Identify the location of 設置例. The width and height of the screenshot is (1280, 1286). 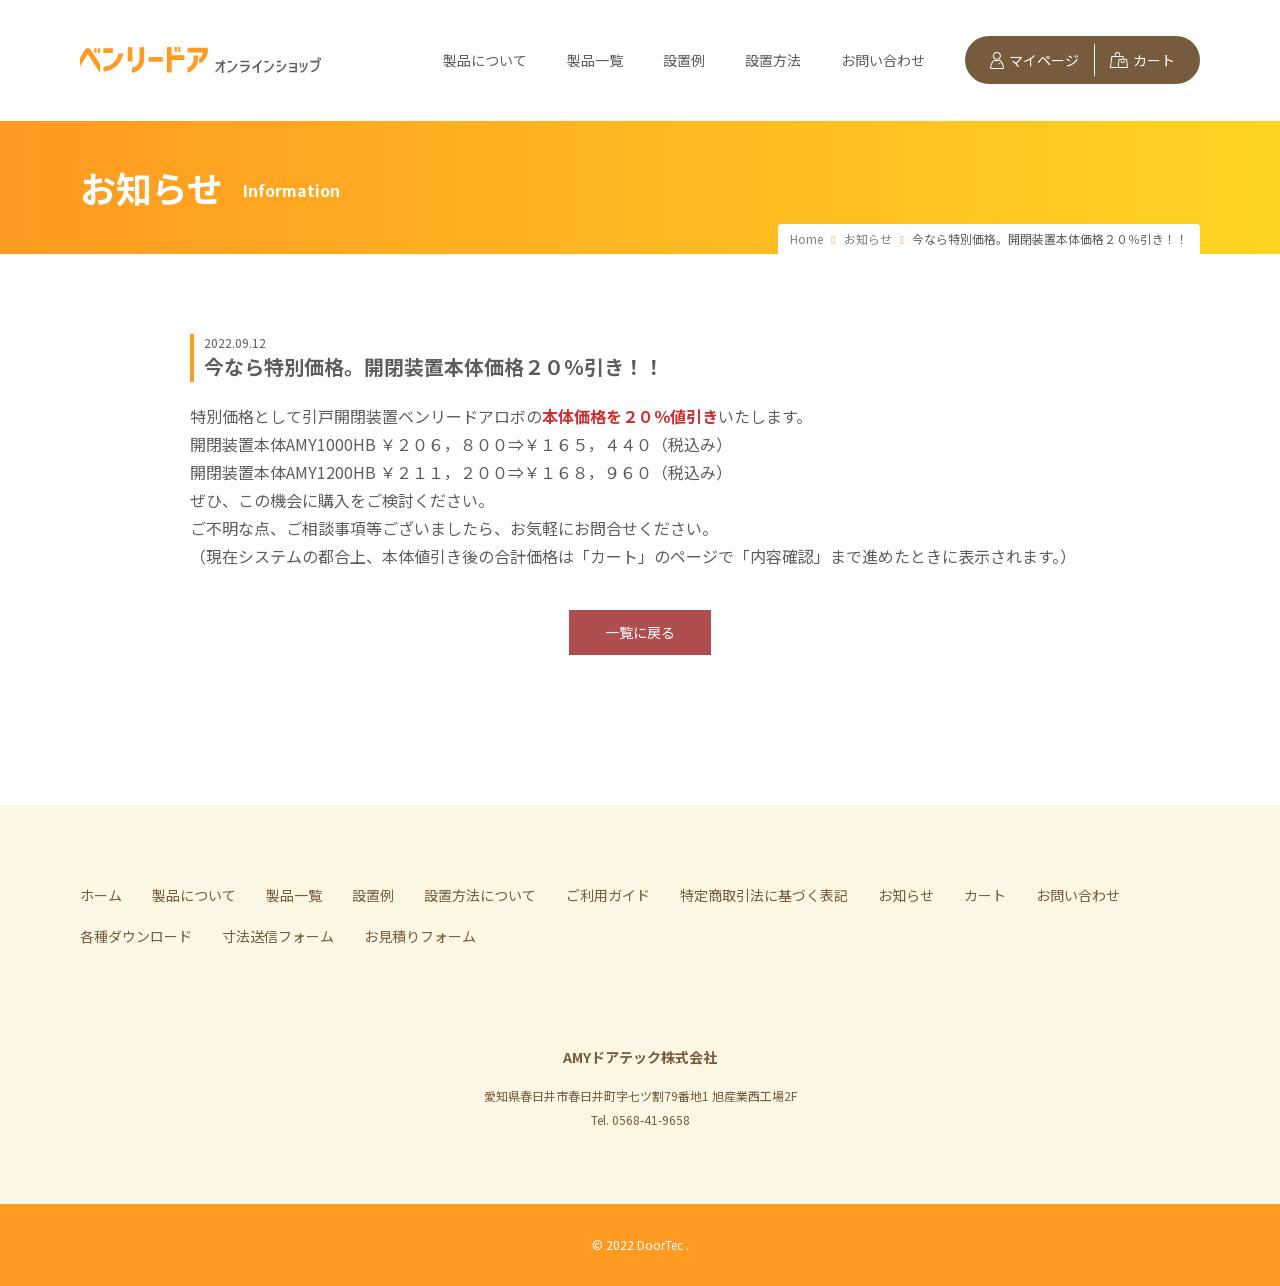
(684, 60).